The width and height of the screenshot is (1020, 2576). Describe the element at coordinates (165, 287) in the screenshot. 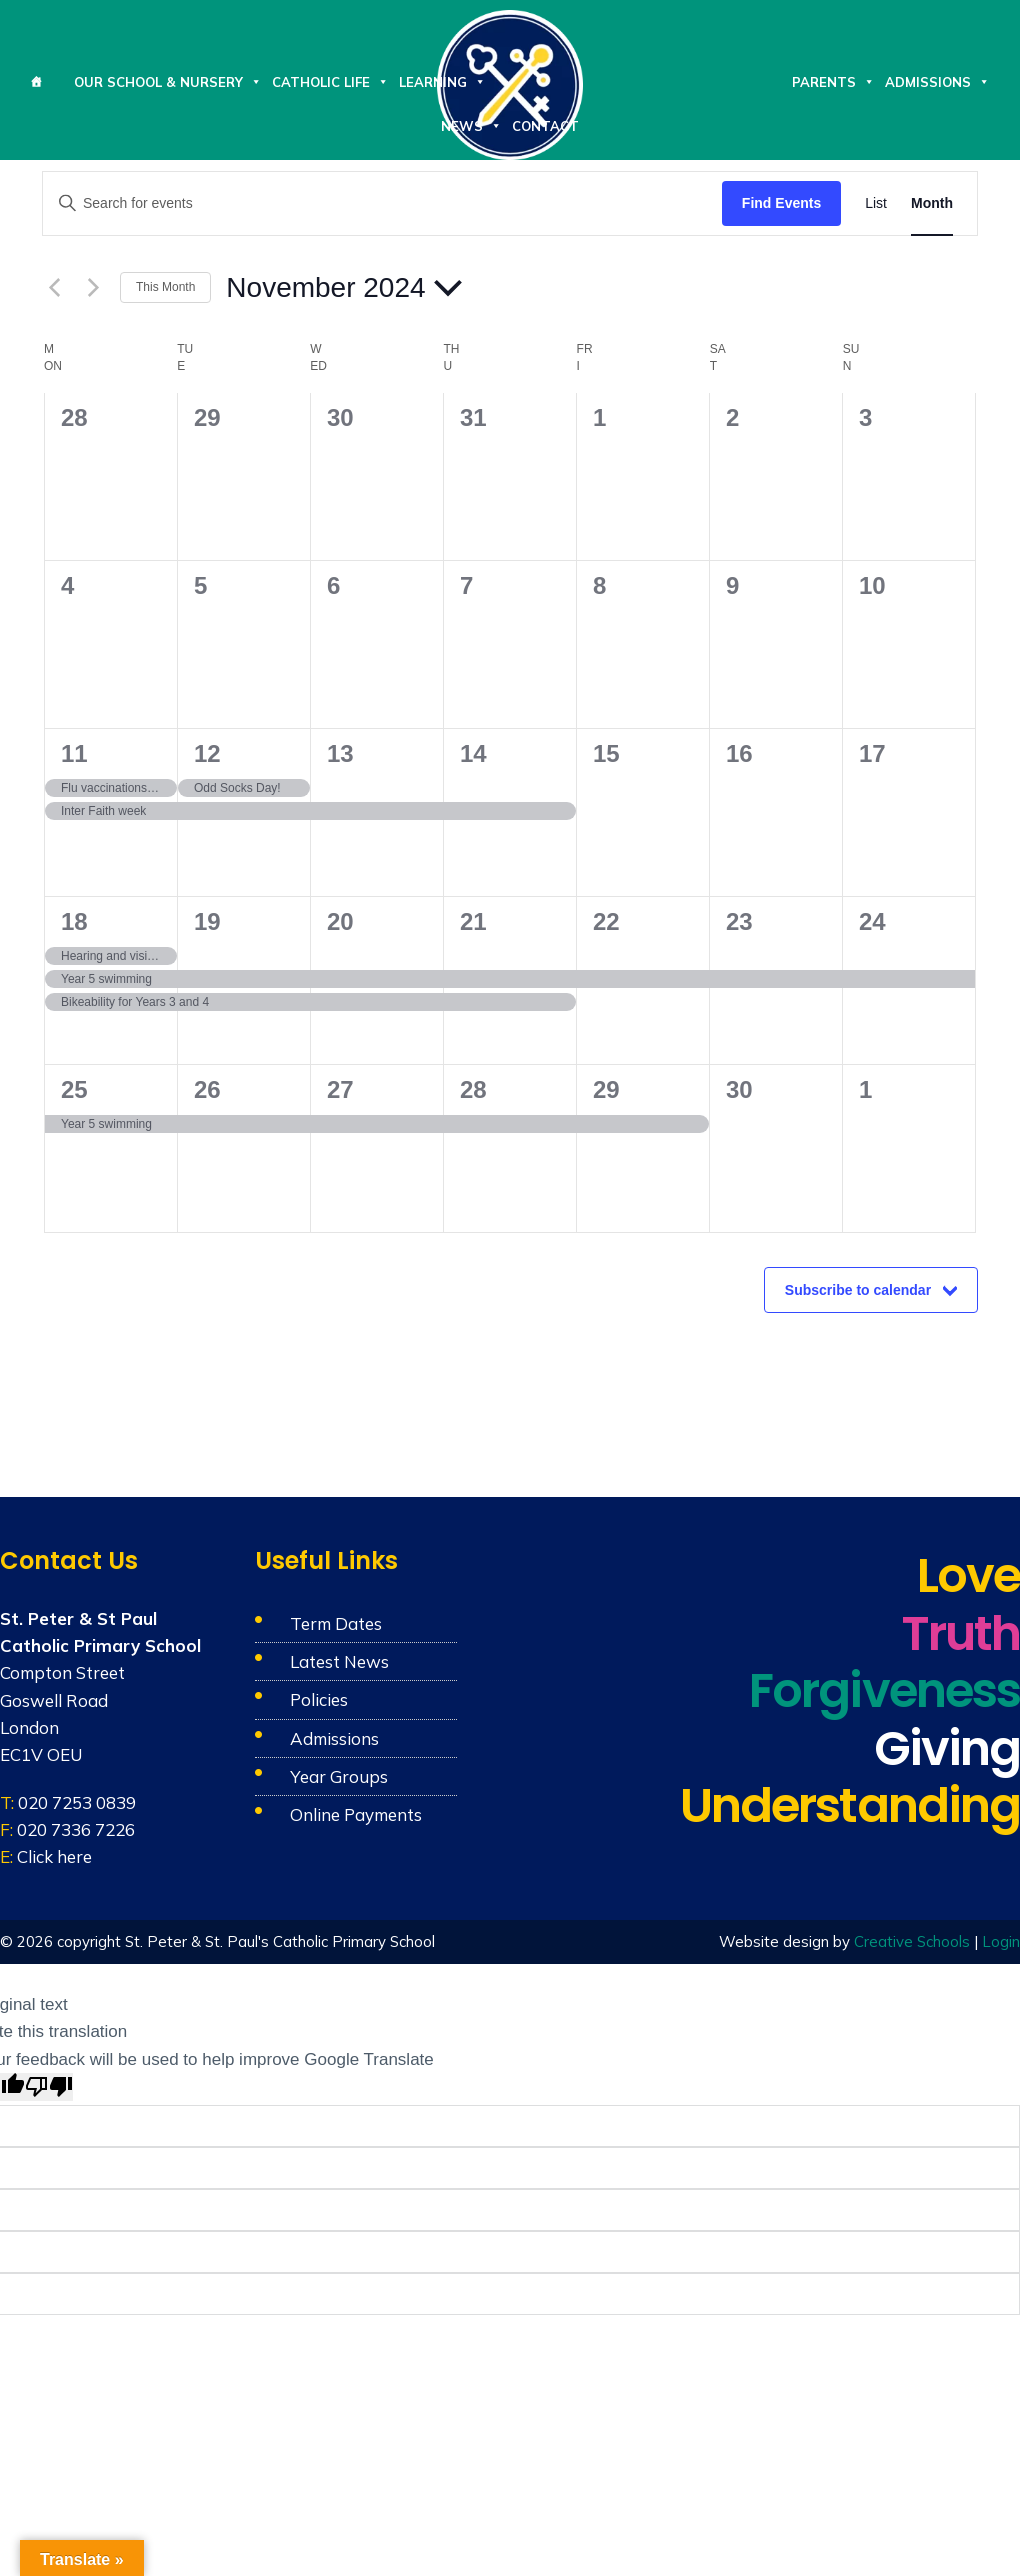

I see `This Month` at that location.